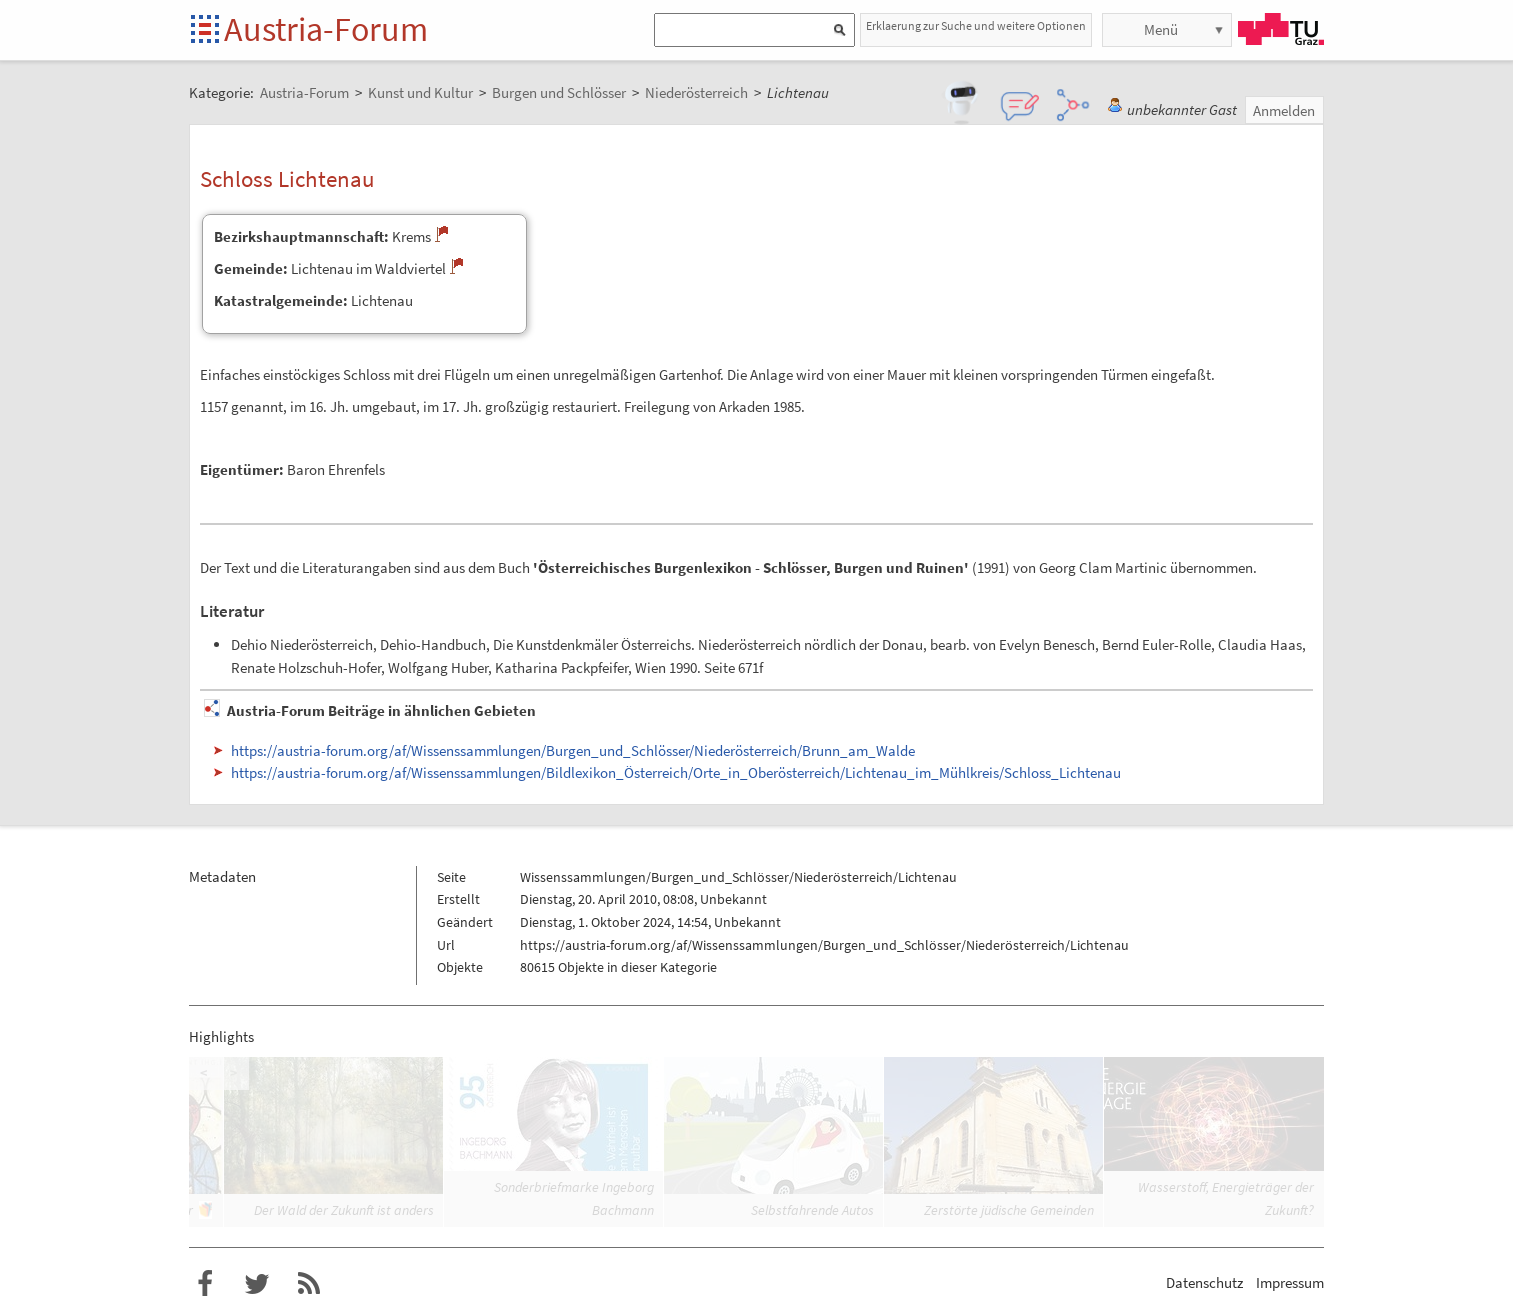 The height and width of the screenshot is (1310, 1513). Describe the element at coordinates (257, 1284) in the screenshot. I see `Austria-Forum bei Twitter` at that location.